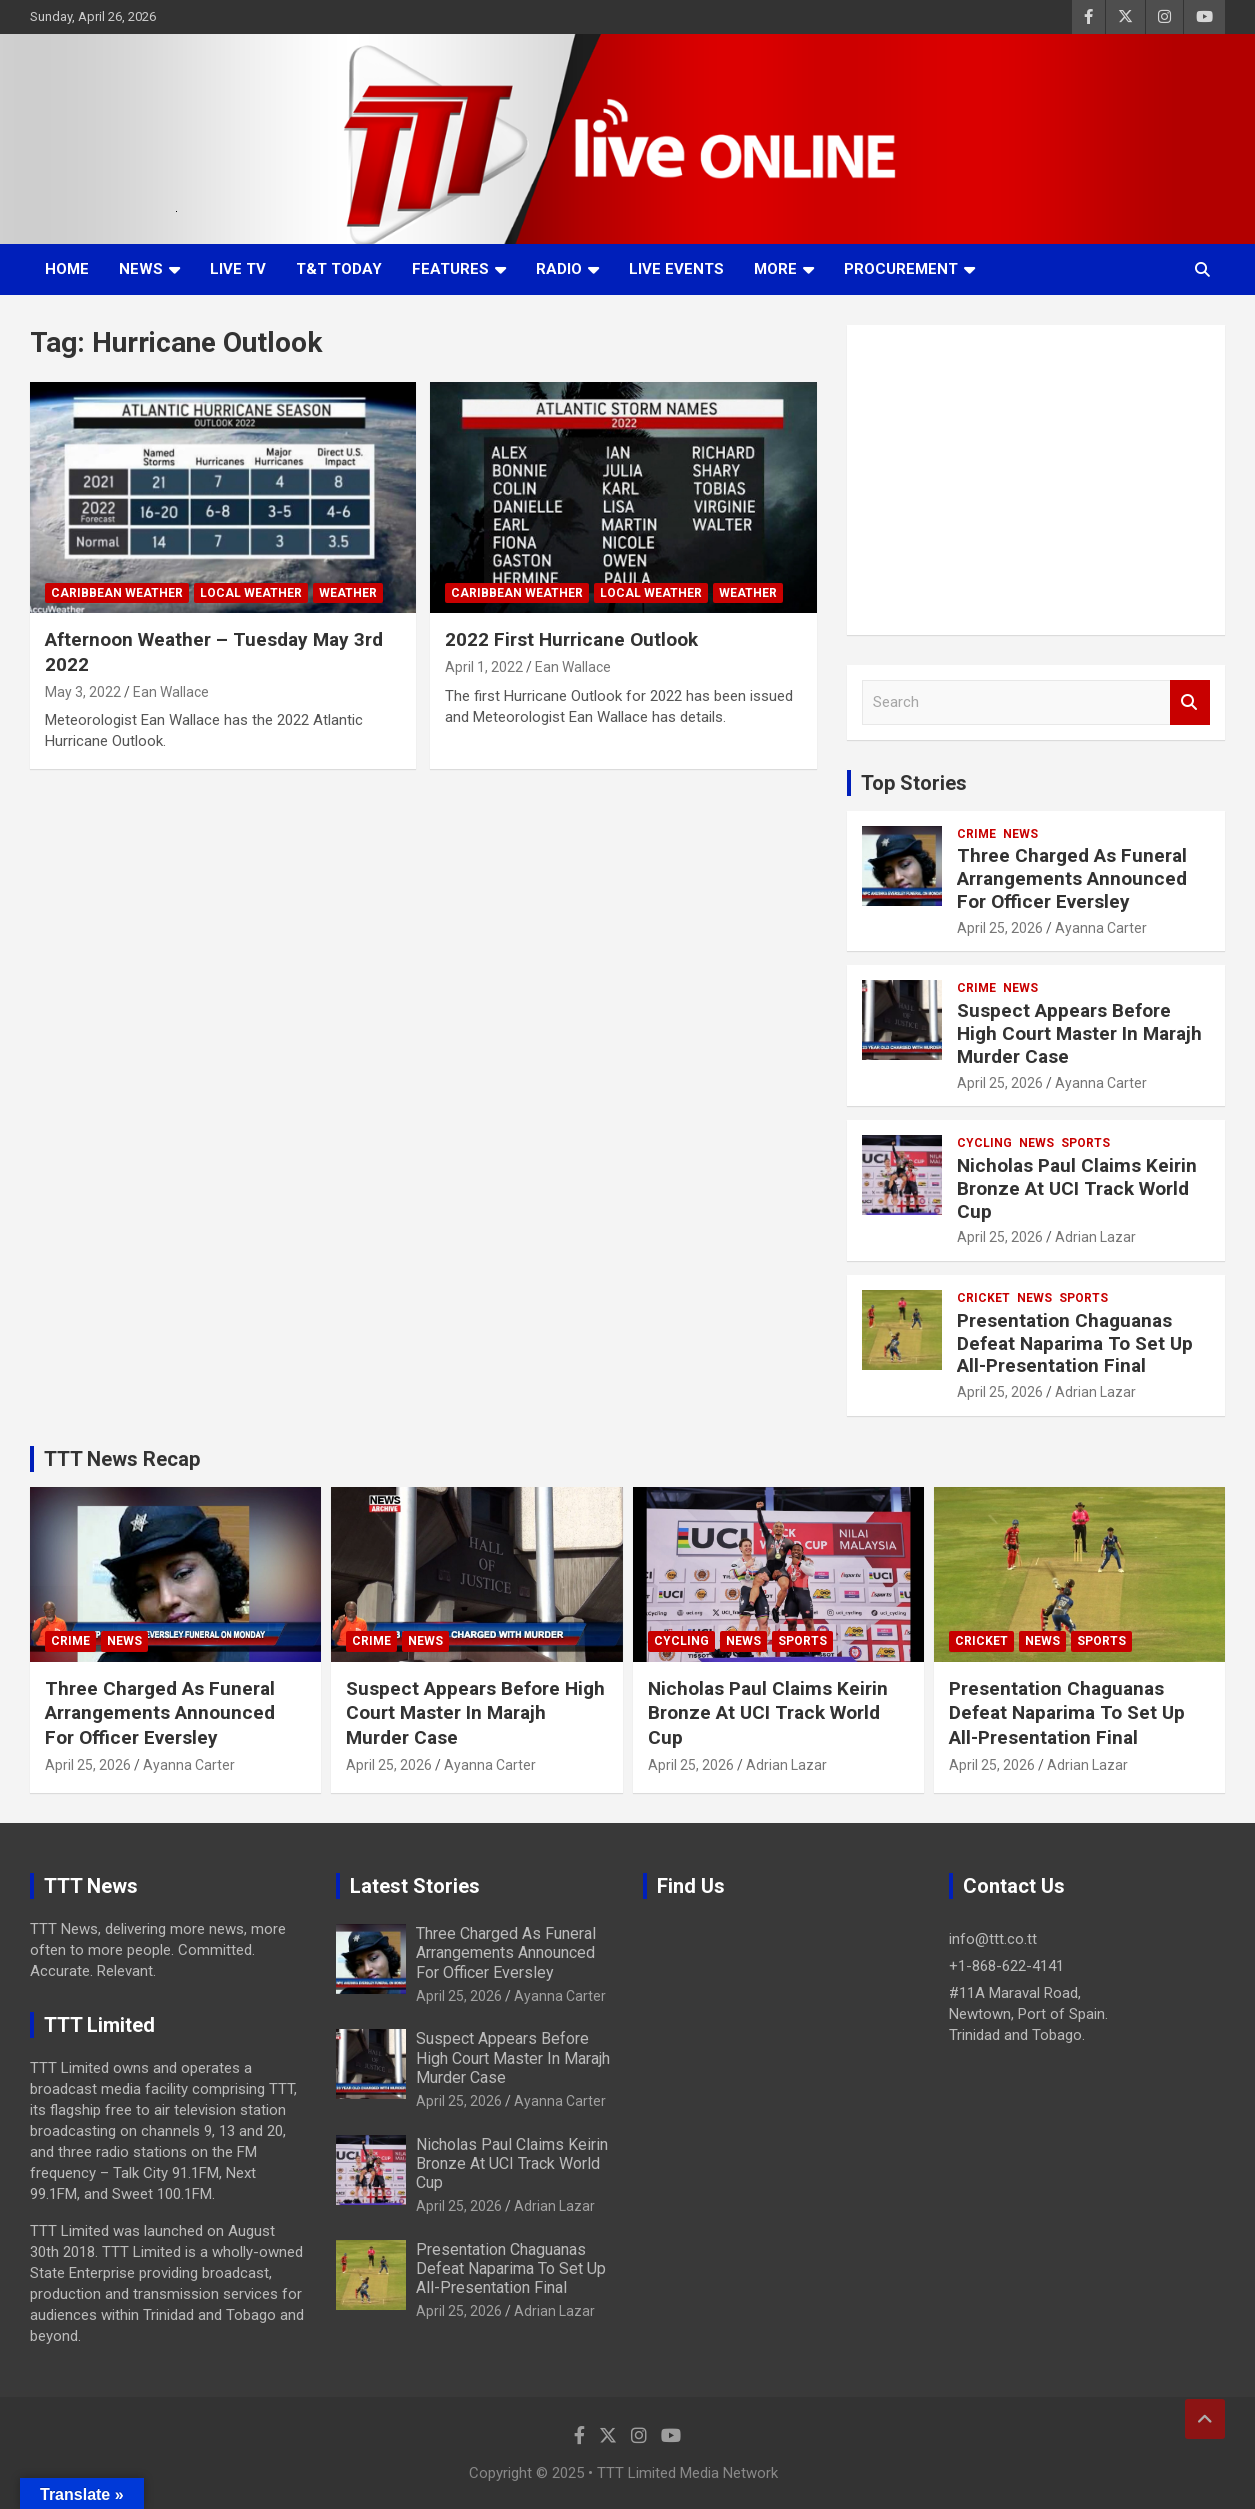 This screenshot has height=2509, width=1255. What do you see at coordinates (976, 834) in the screenshot?
I see `Crime` at bounding box center [976, 834].